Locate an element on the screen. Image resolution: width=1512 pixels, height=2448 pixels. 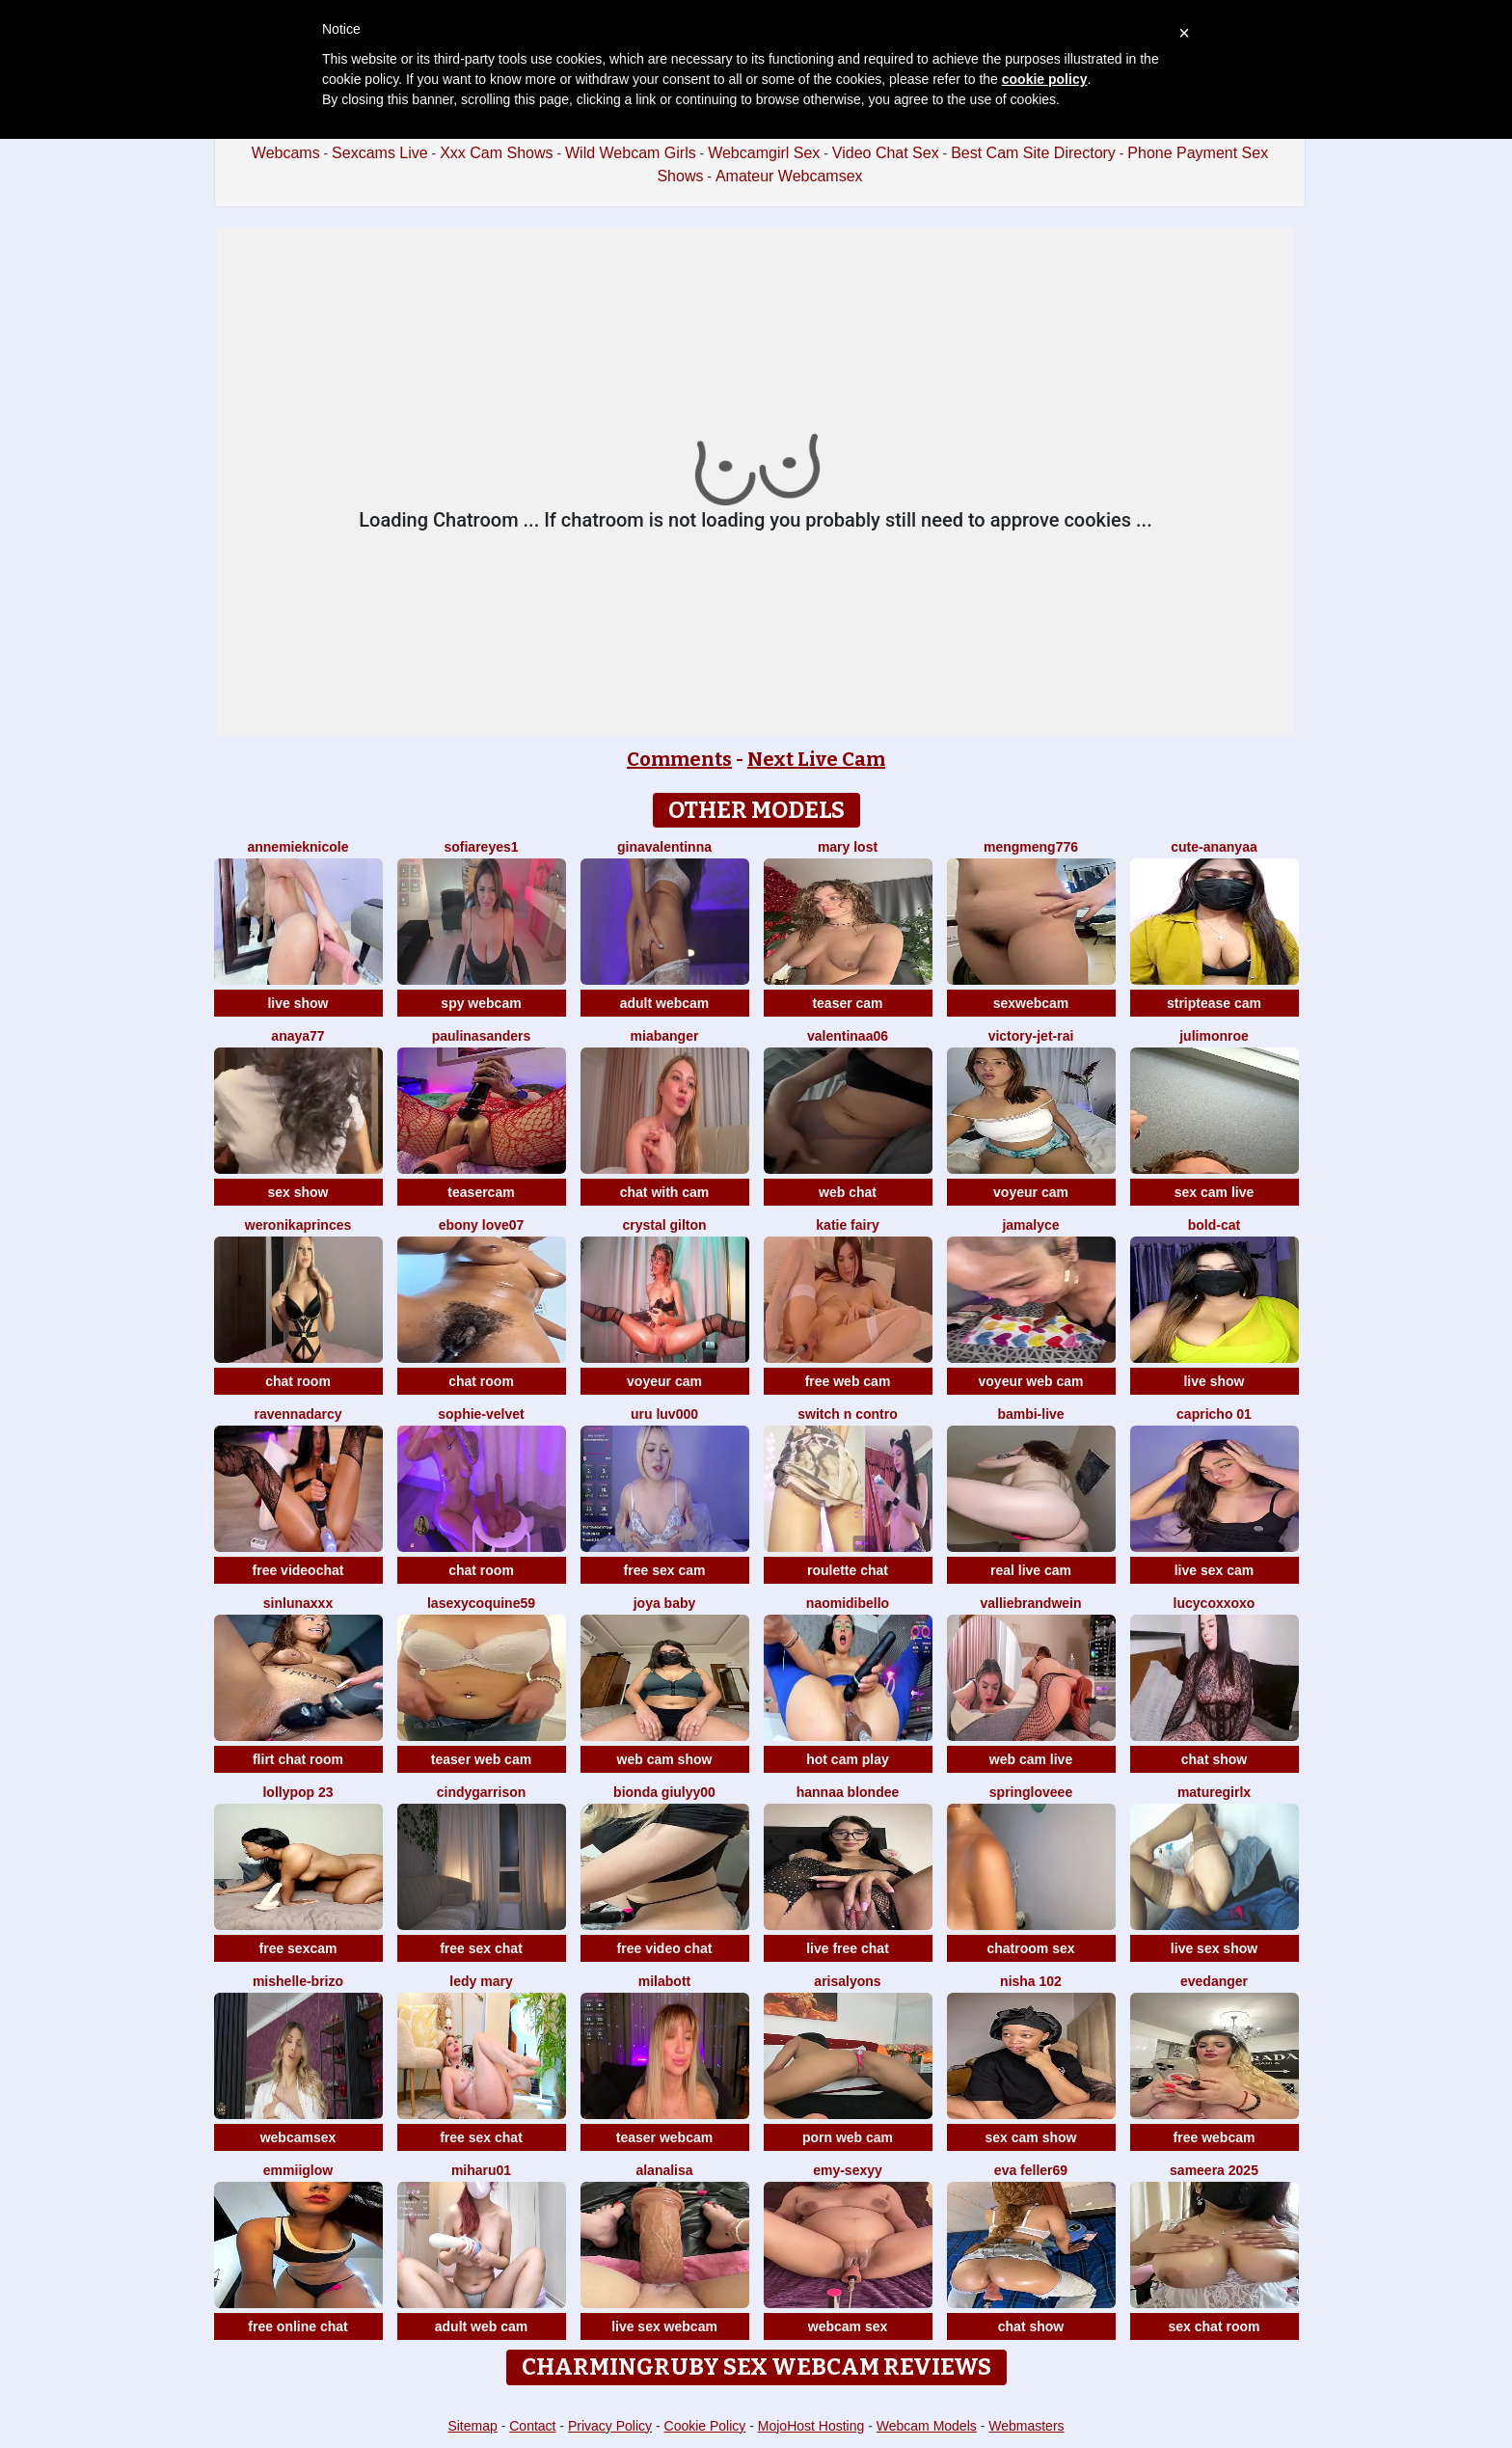
miharu01 is located at coordinates (481, 2170).